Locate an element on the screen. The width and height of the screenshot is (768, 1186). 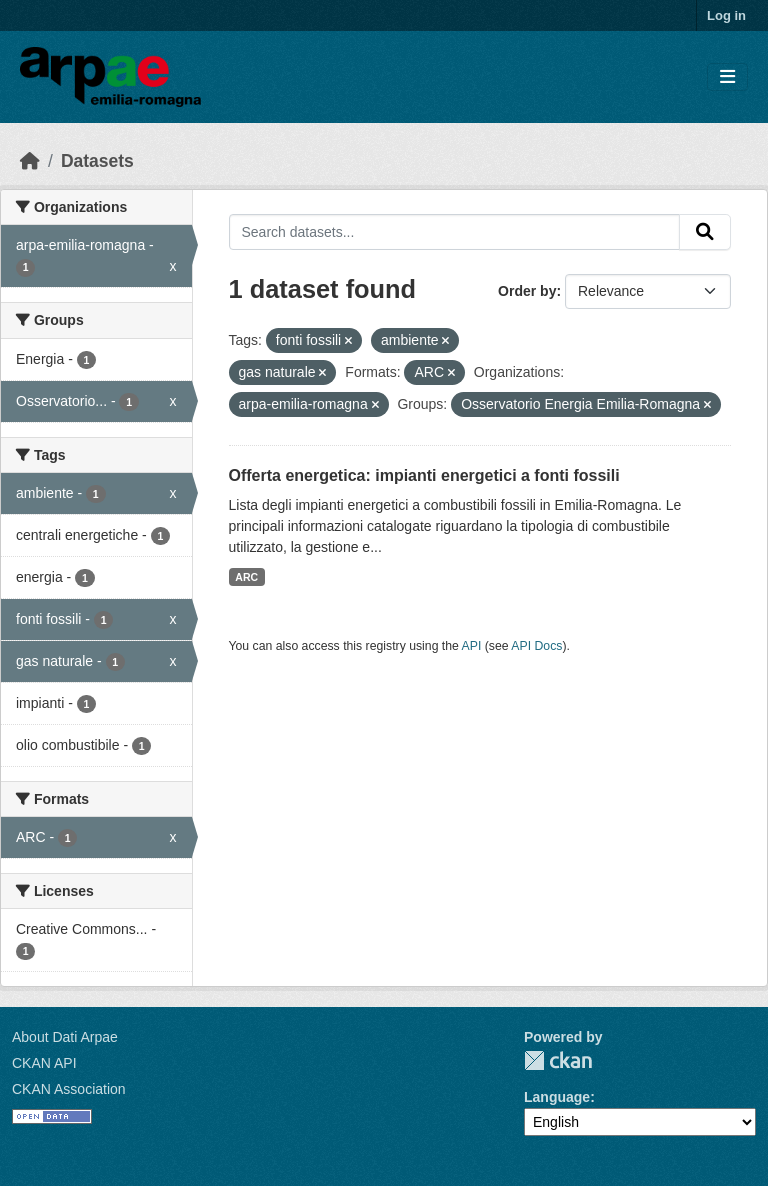
Order by is located at coordinates (527, 291).